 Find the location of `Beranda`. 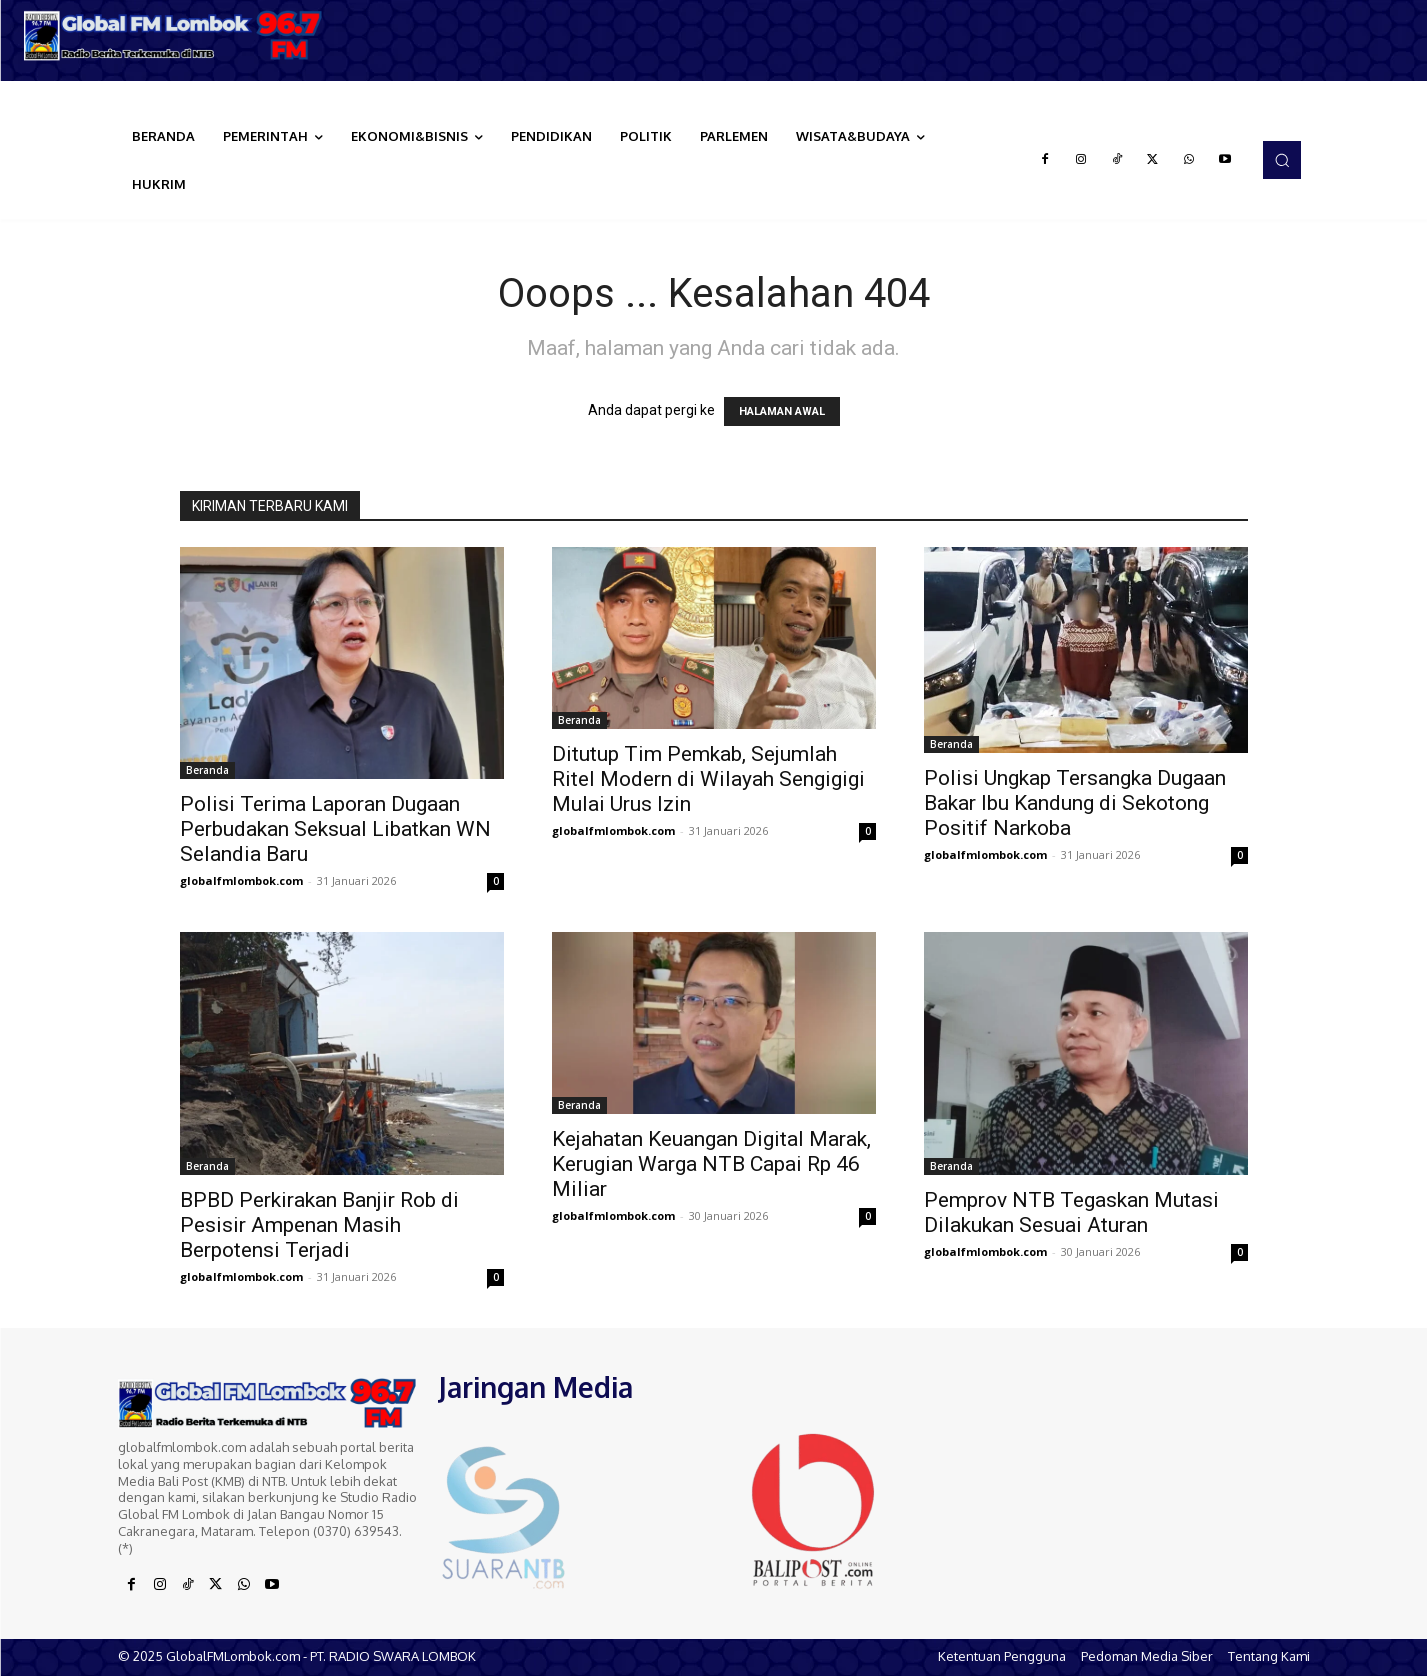

Beranda is located at coordinates (207, 770).